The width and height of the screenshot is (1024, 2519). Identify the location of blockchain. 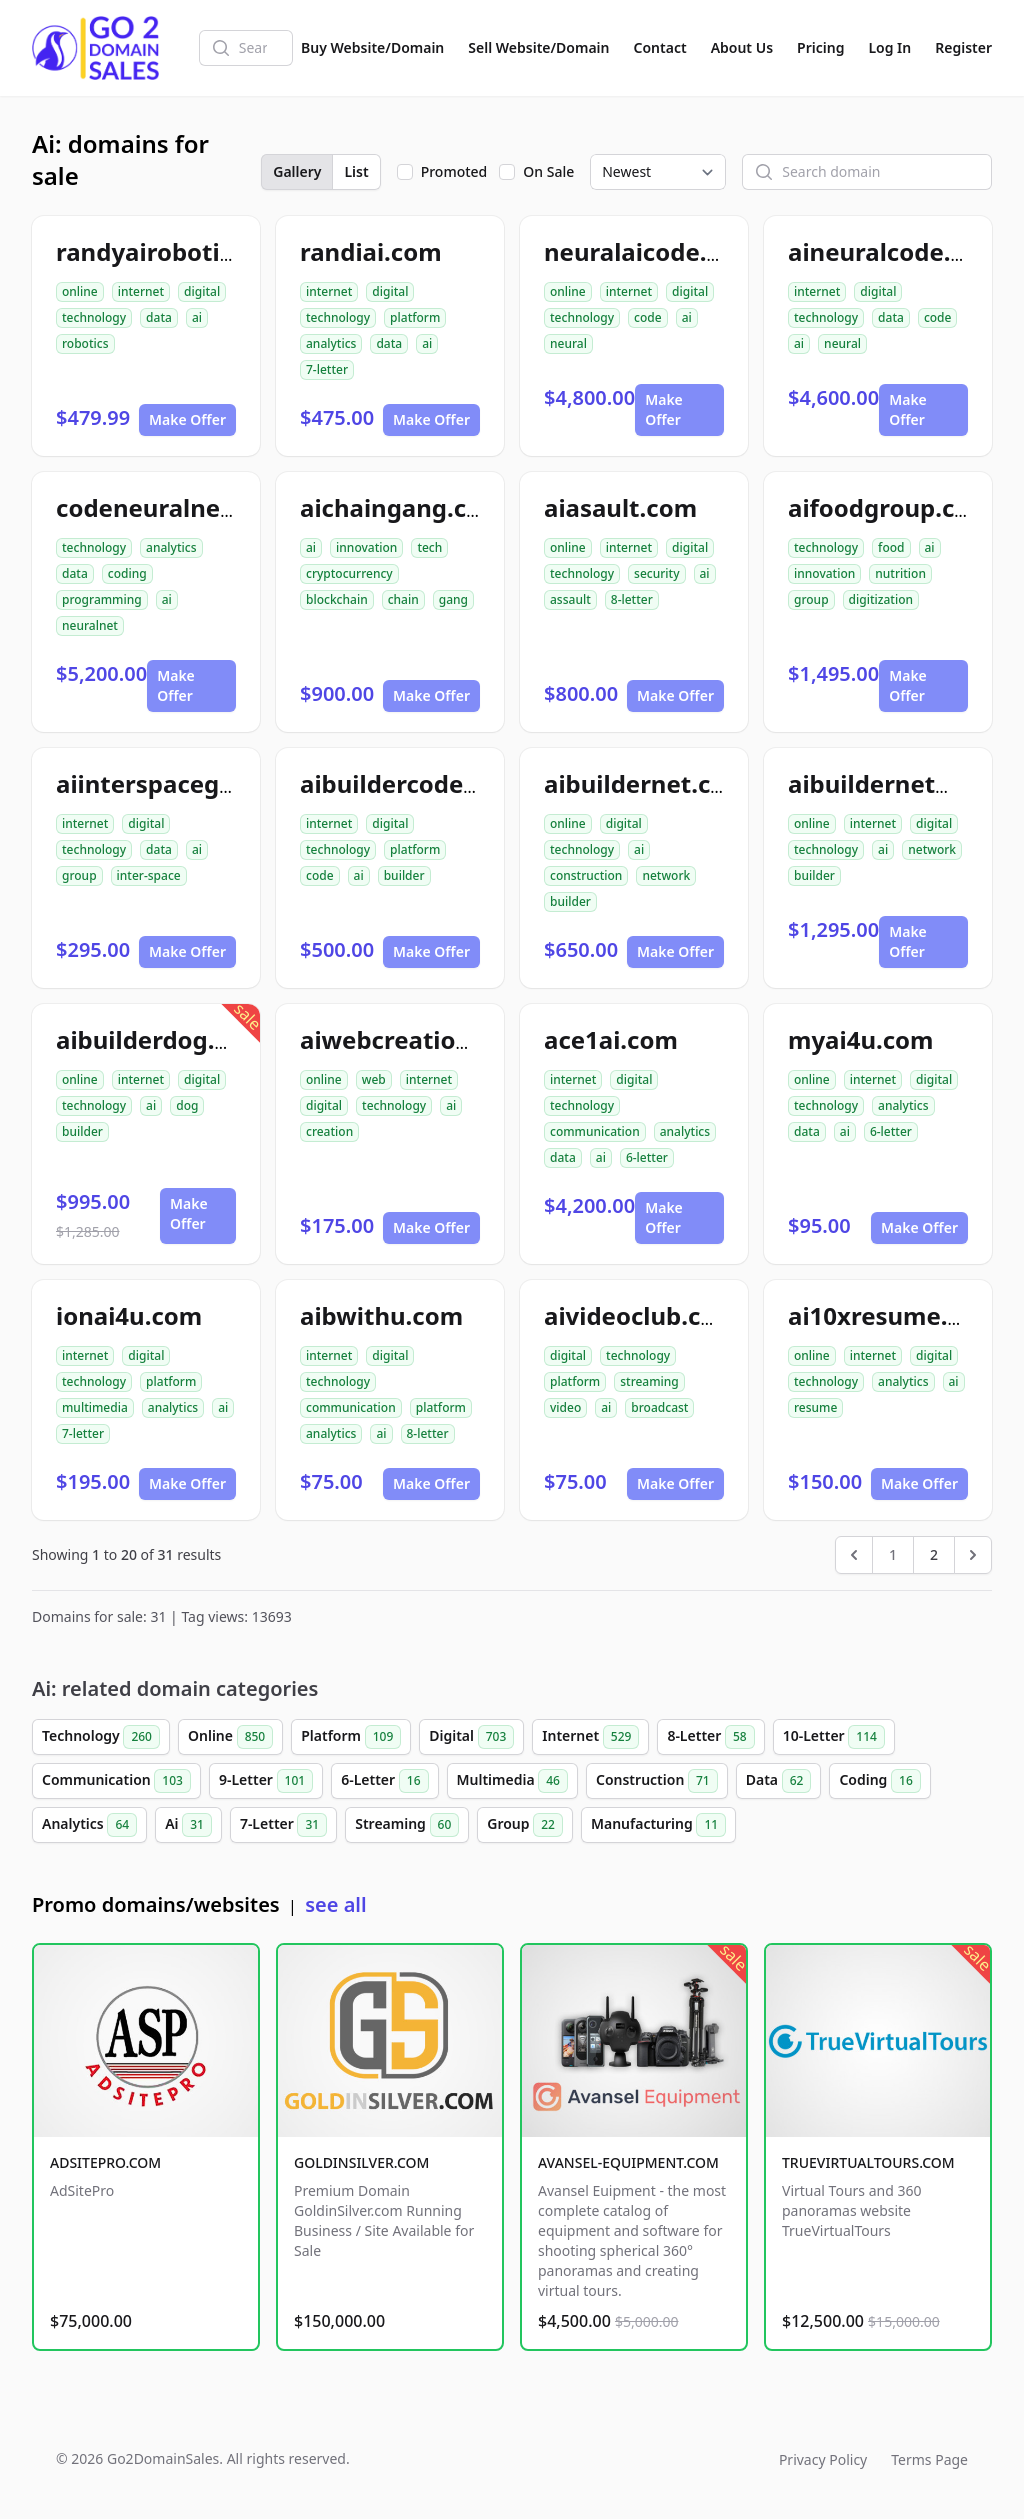
(337, 599).